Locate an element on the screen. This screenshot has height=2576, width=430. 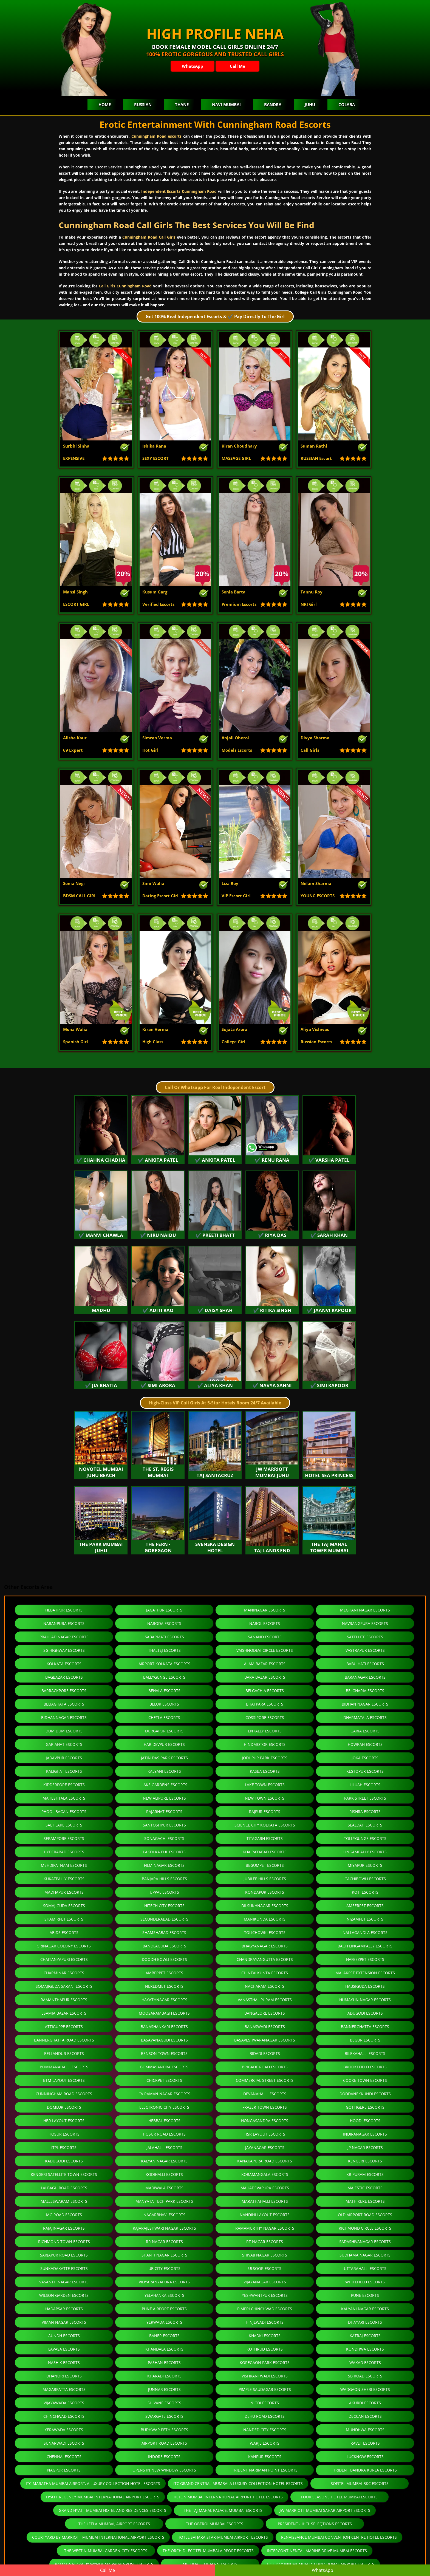
Navrangpura Escorts is located at coordinates (365, 1623).